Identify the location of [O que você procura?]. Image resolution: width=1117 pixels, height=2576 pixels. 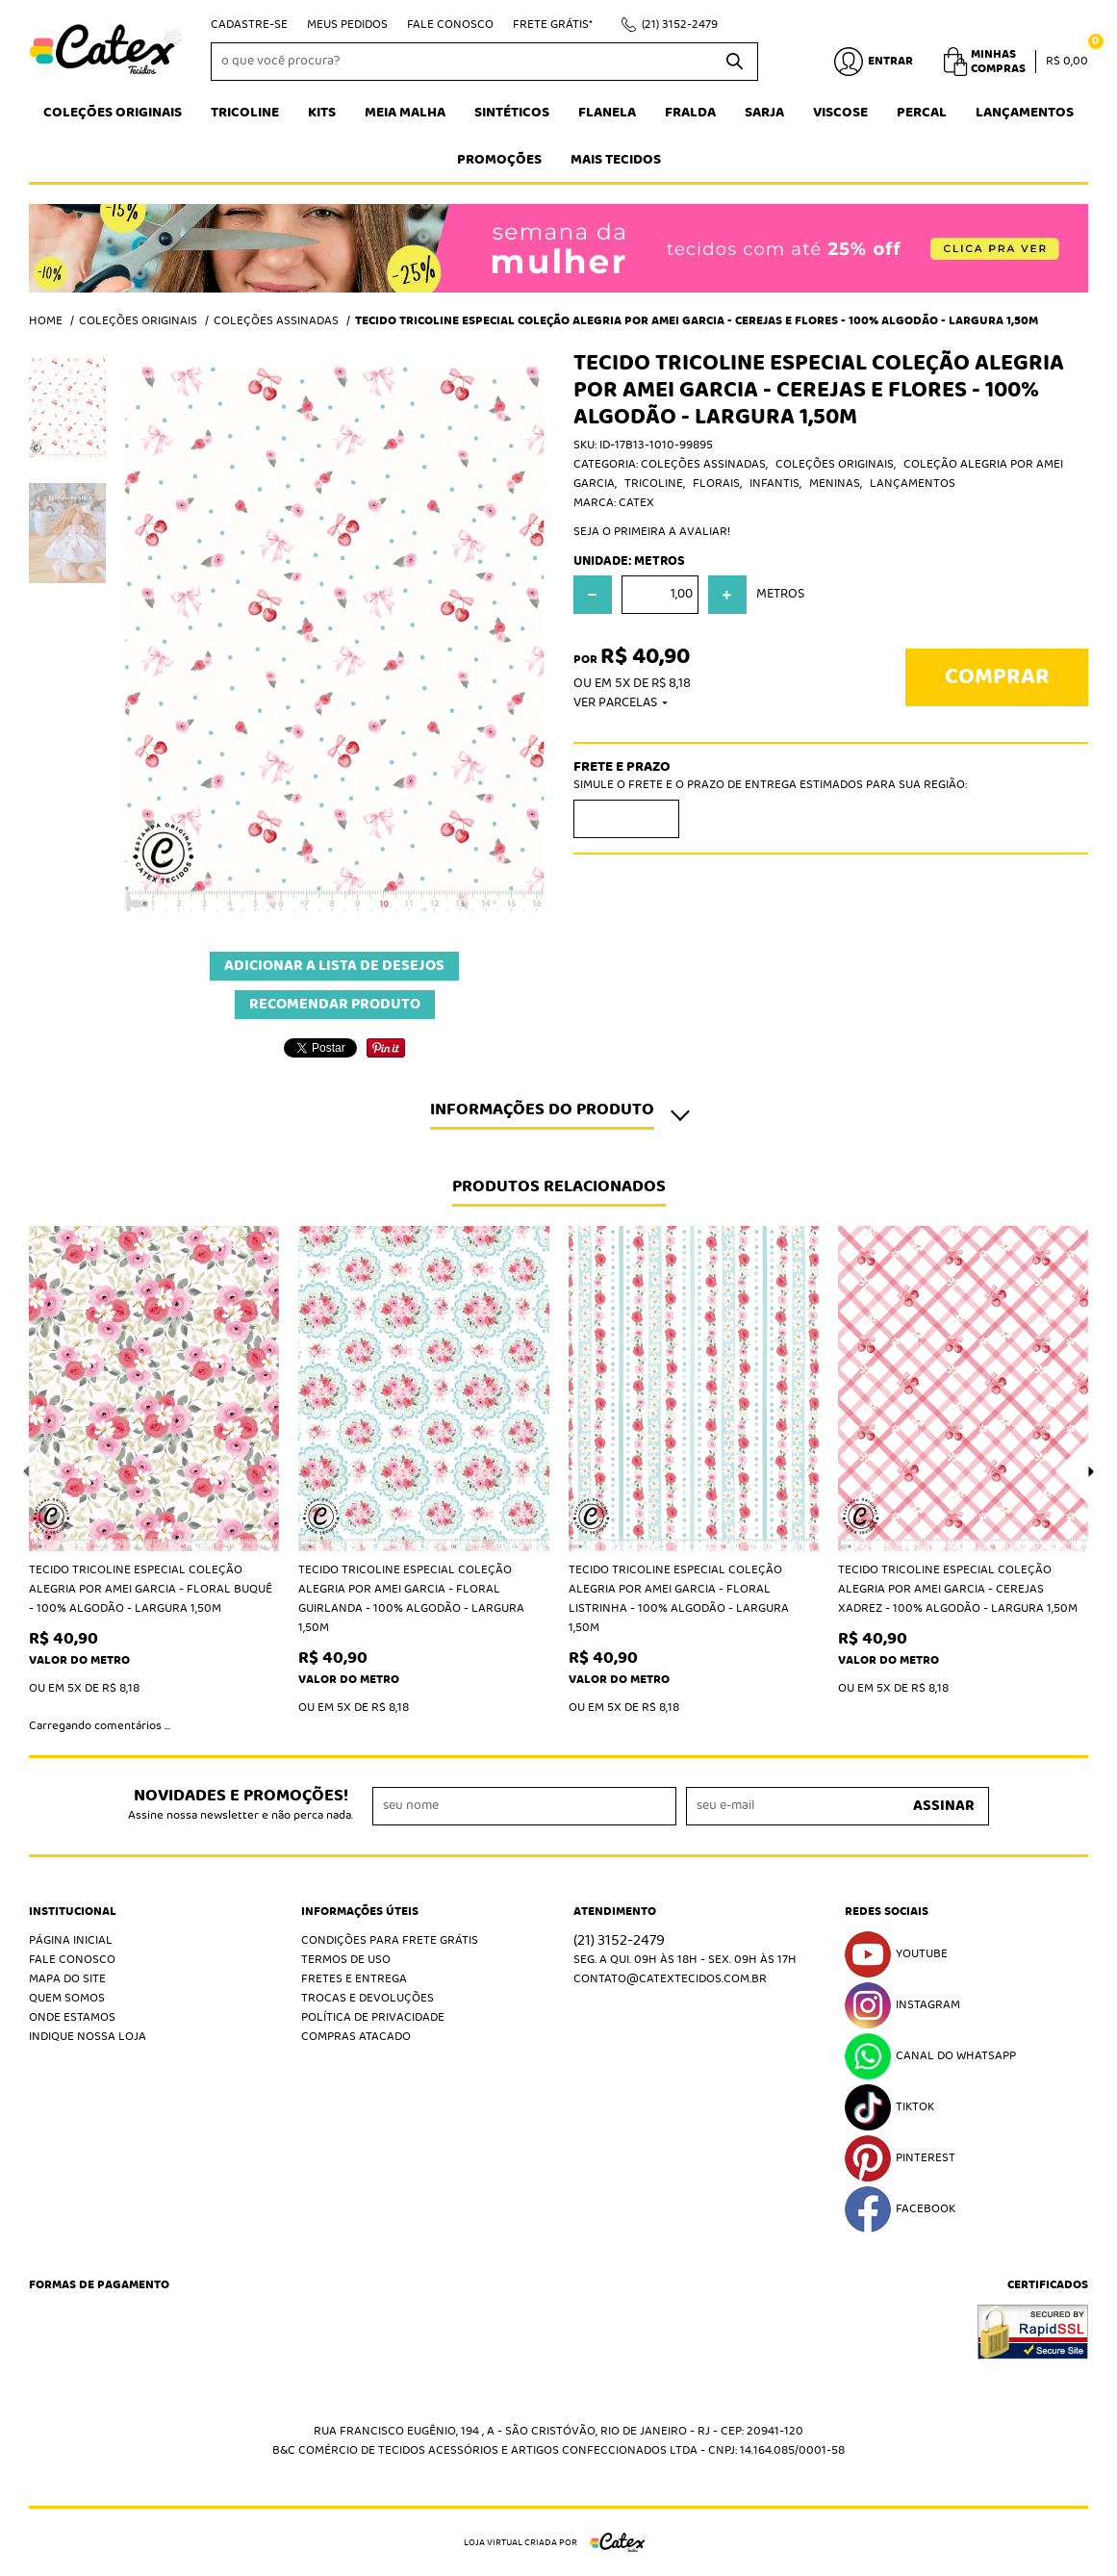
(734, 61).